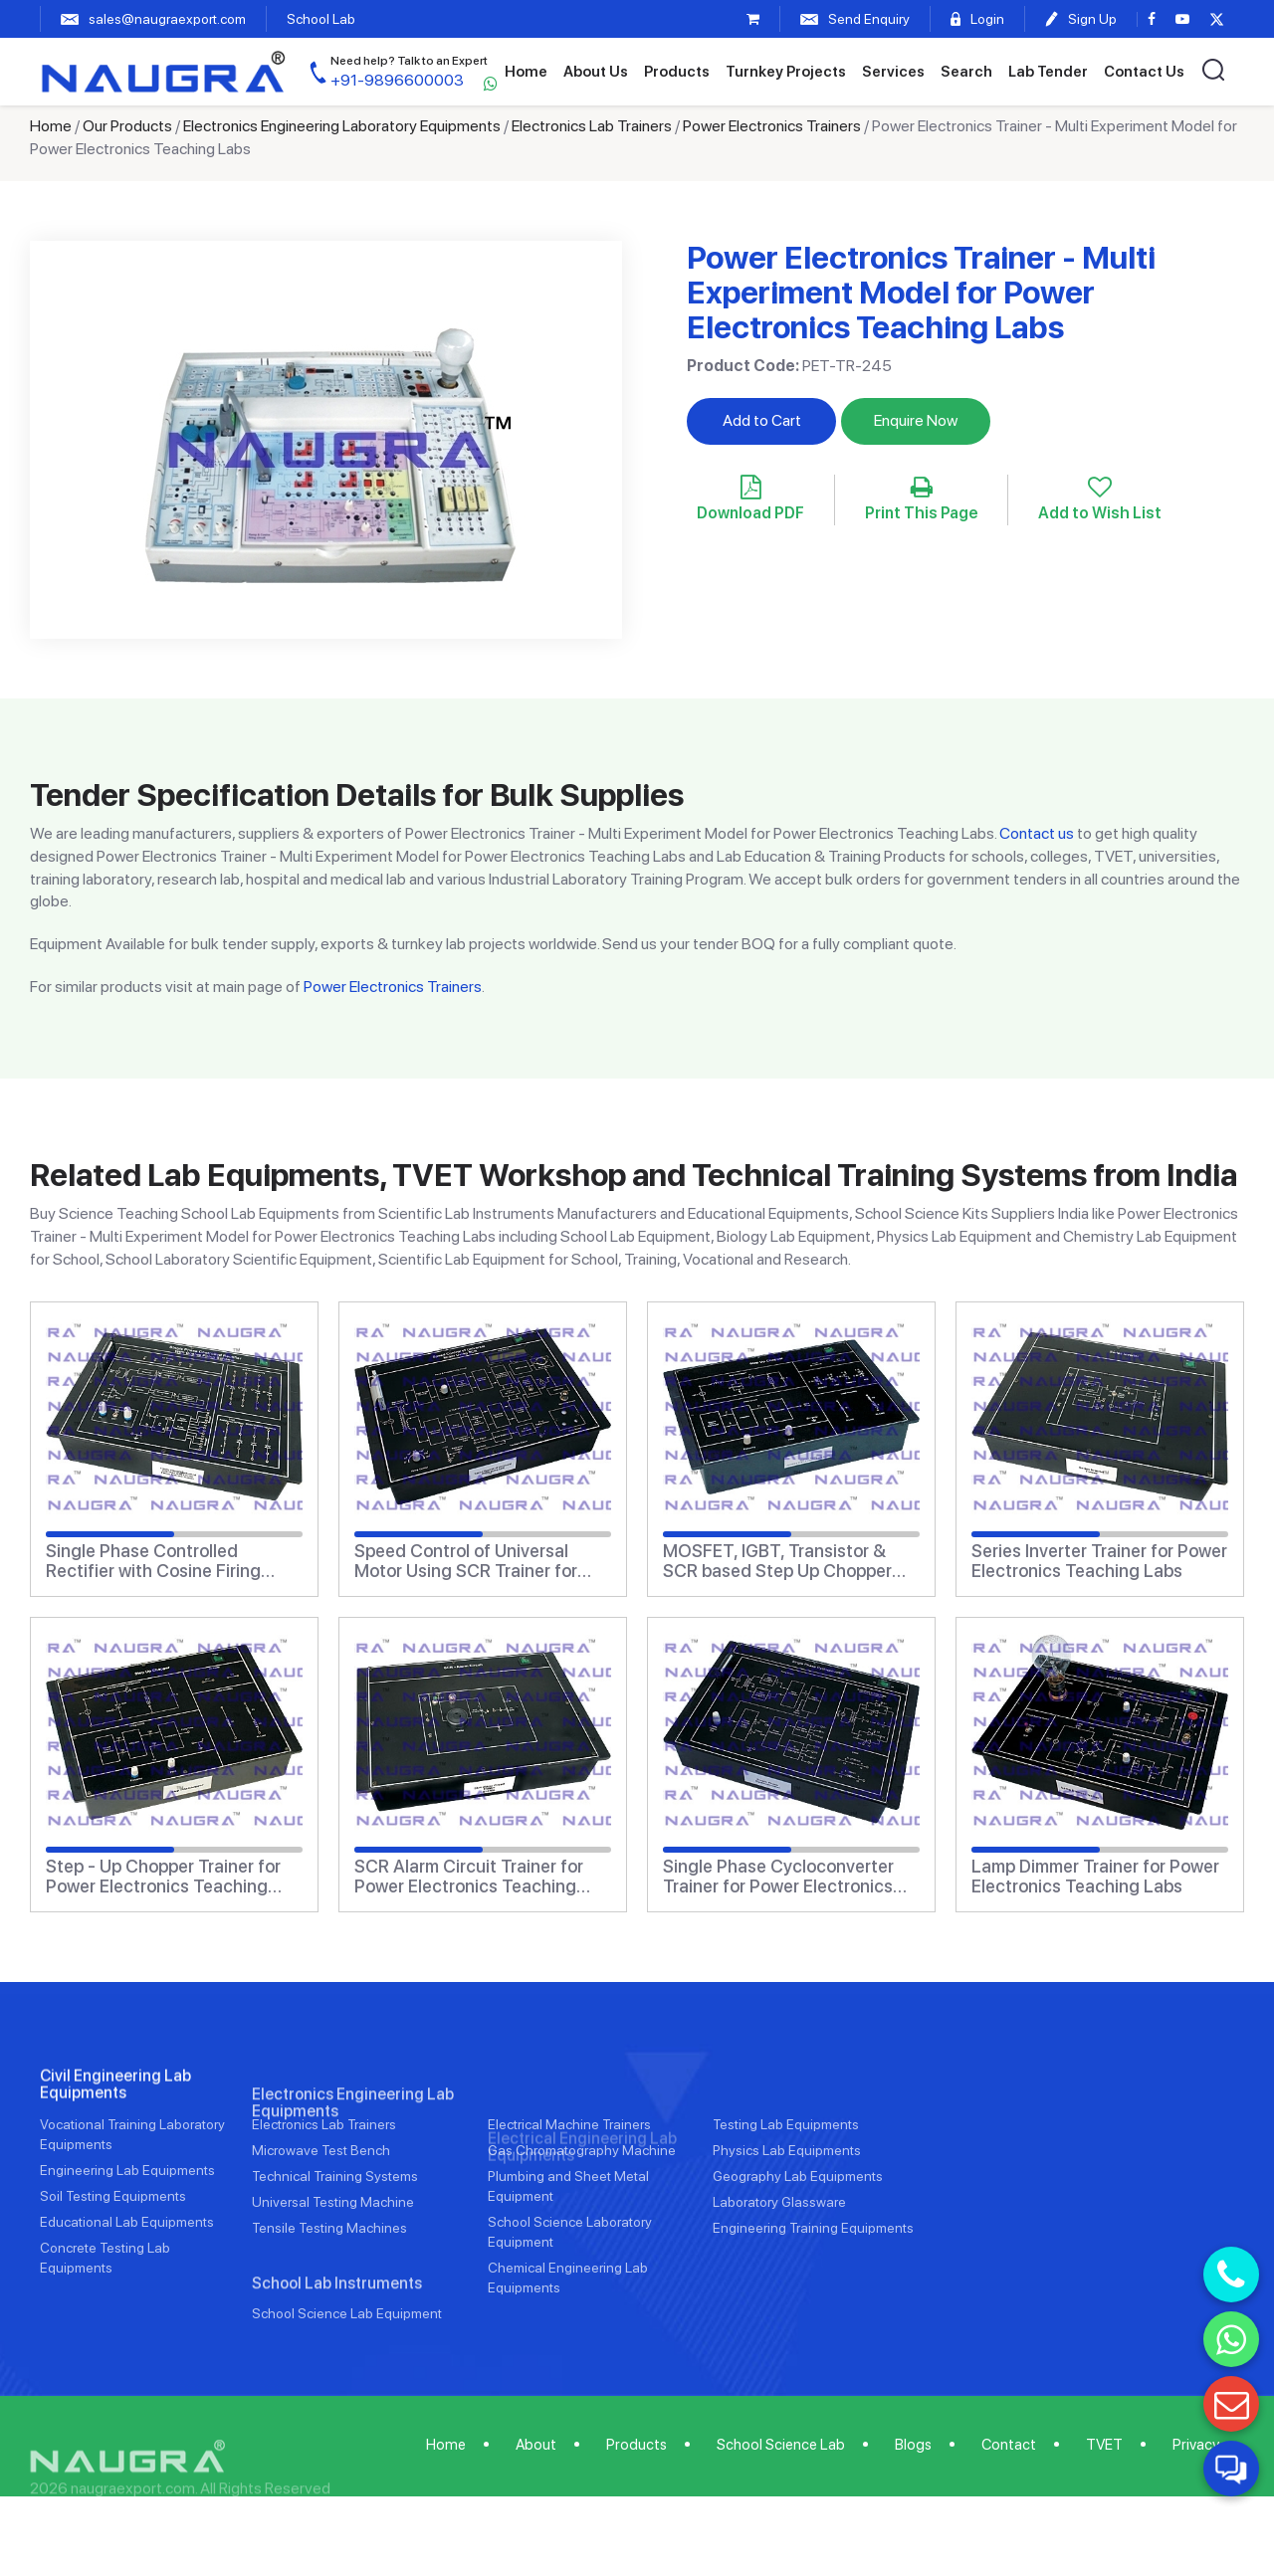 The width and height of the screenshot is (1274, 2576). What do you see at coordinates (1036, 833) in the screenshot?
I see `Contact us` at bounding box center [1036, 833].